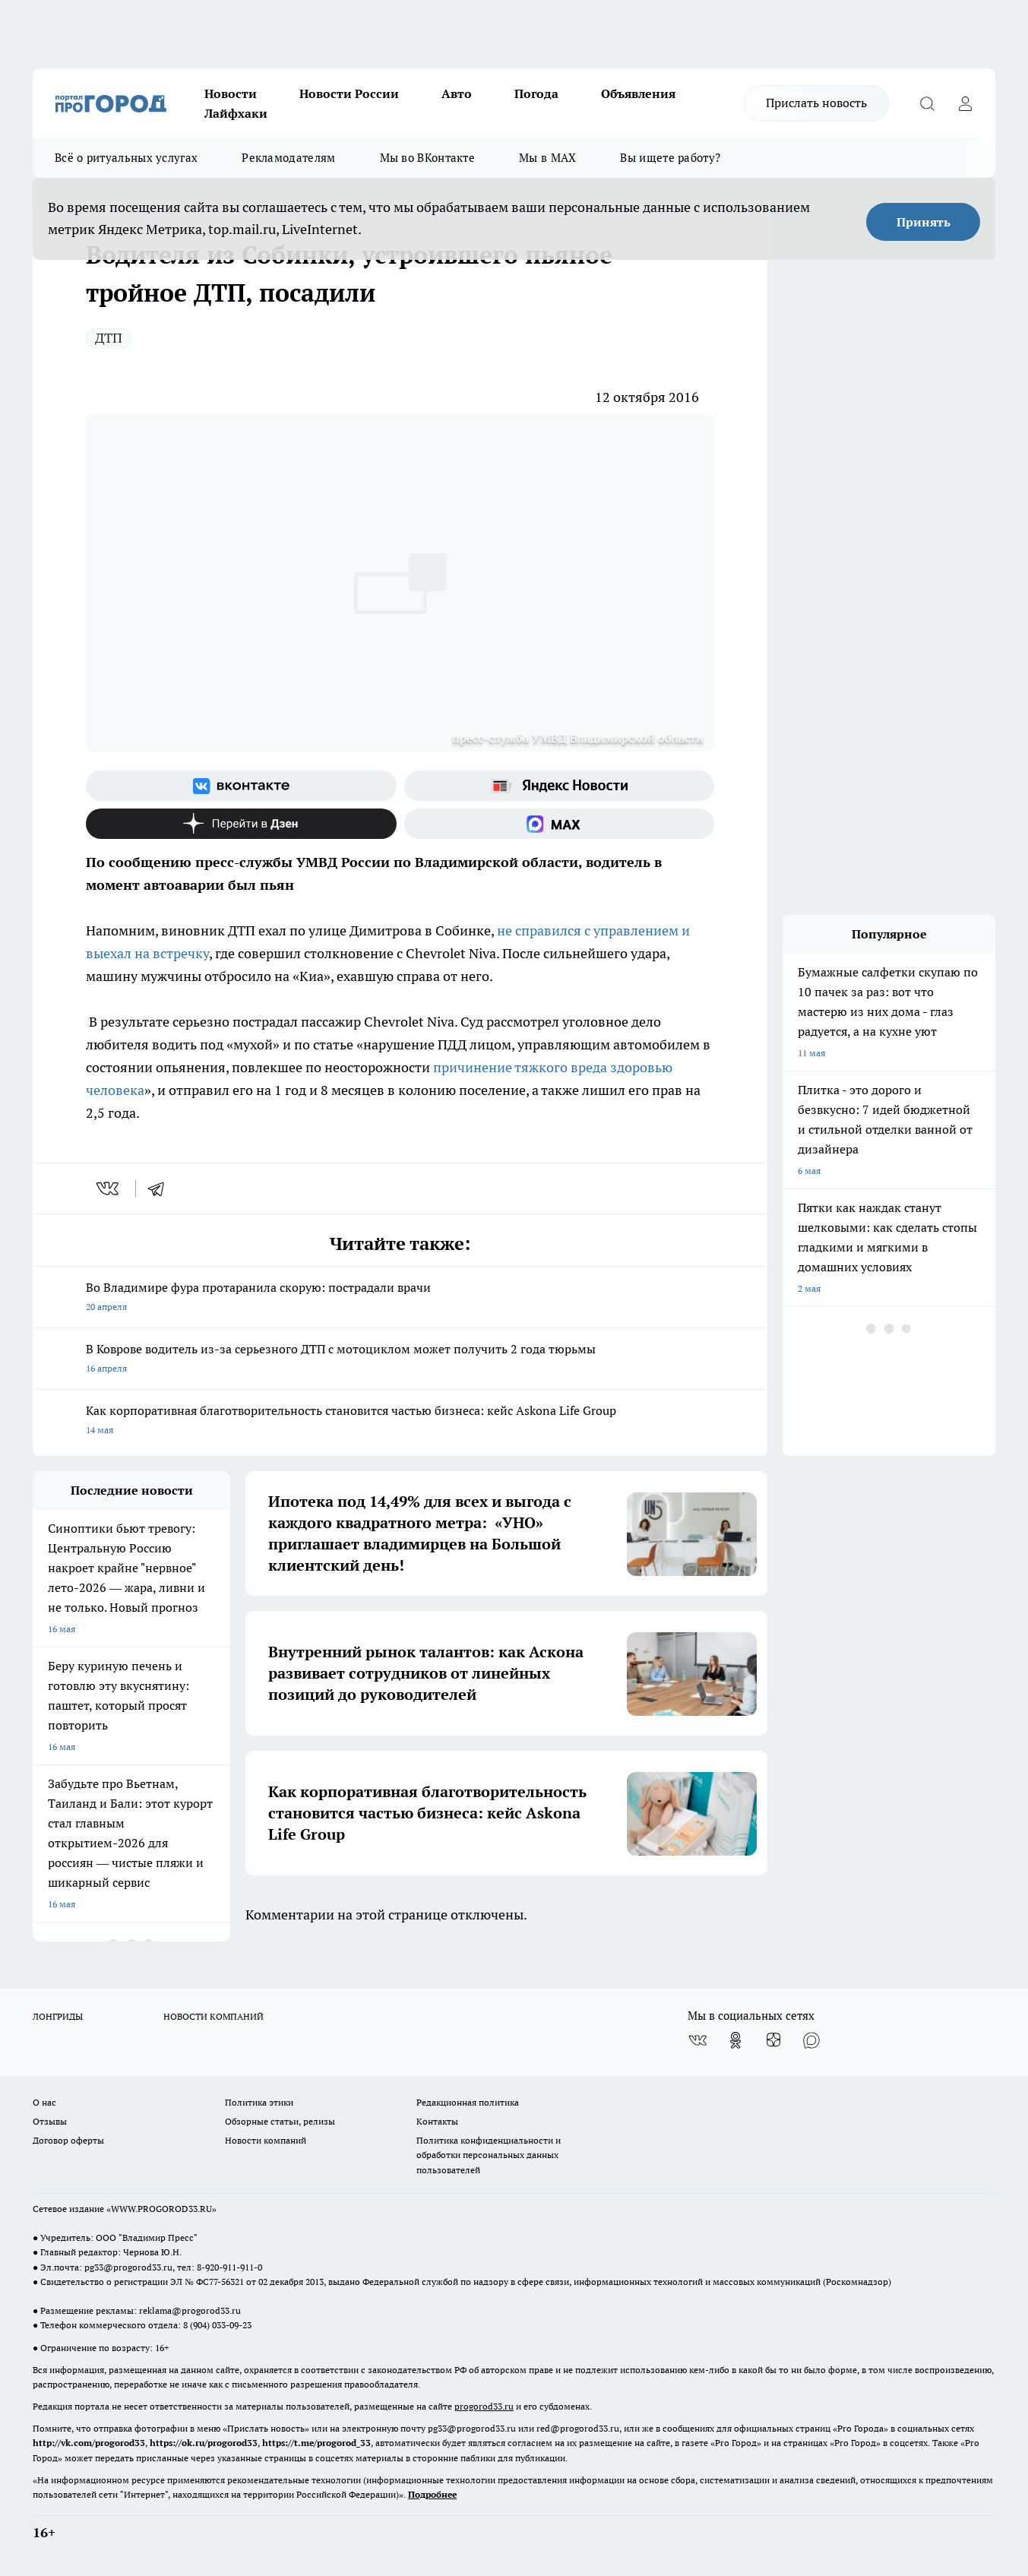 Image resolution: width=1028 pixels, height=2576 pixels. I want to click on Договор оферты, so click(68, 2140).